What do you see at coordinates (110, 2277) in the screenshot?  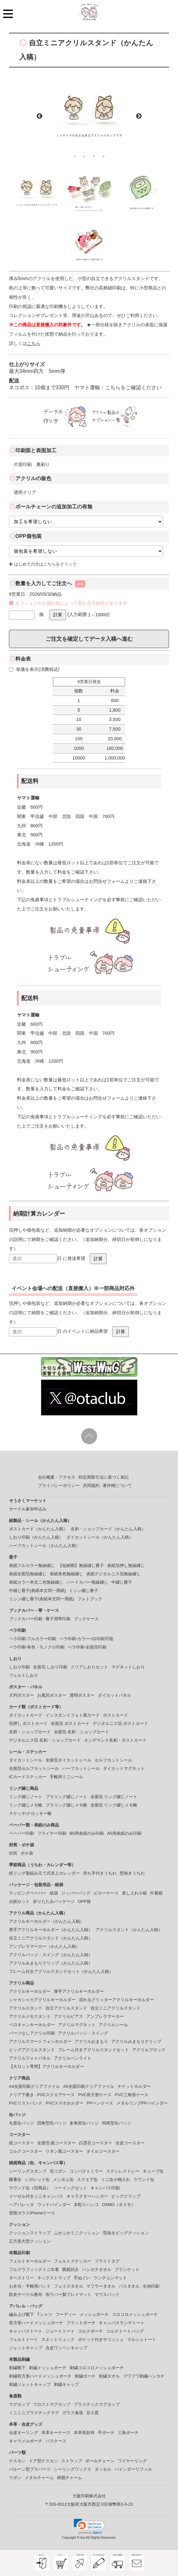 I see `ランチョンマット` at bounding box center [110, 2277].